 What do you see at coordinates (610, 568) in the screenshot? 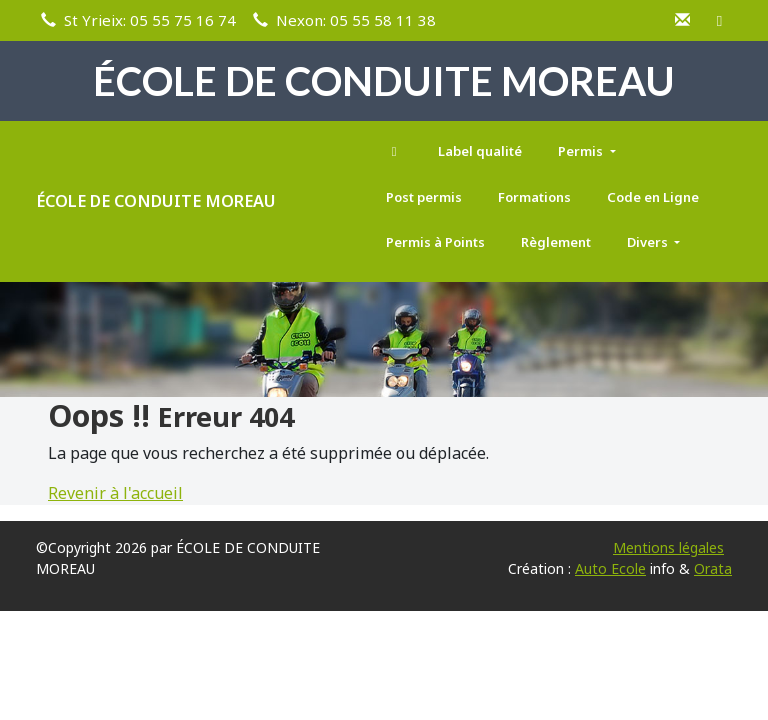
I see `Auto Ecole` at bounding box center [610, 568].